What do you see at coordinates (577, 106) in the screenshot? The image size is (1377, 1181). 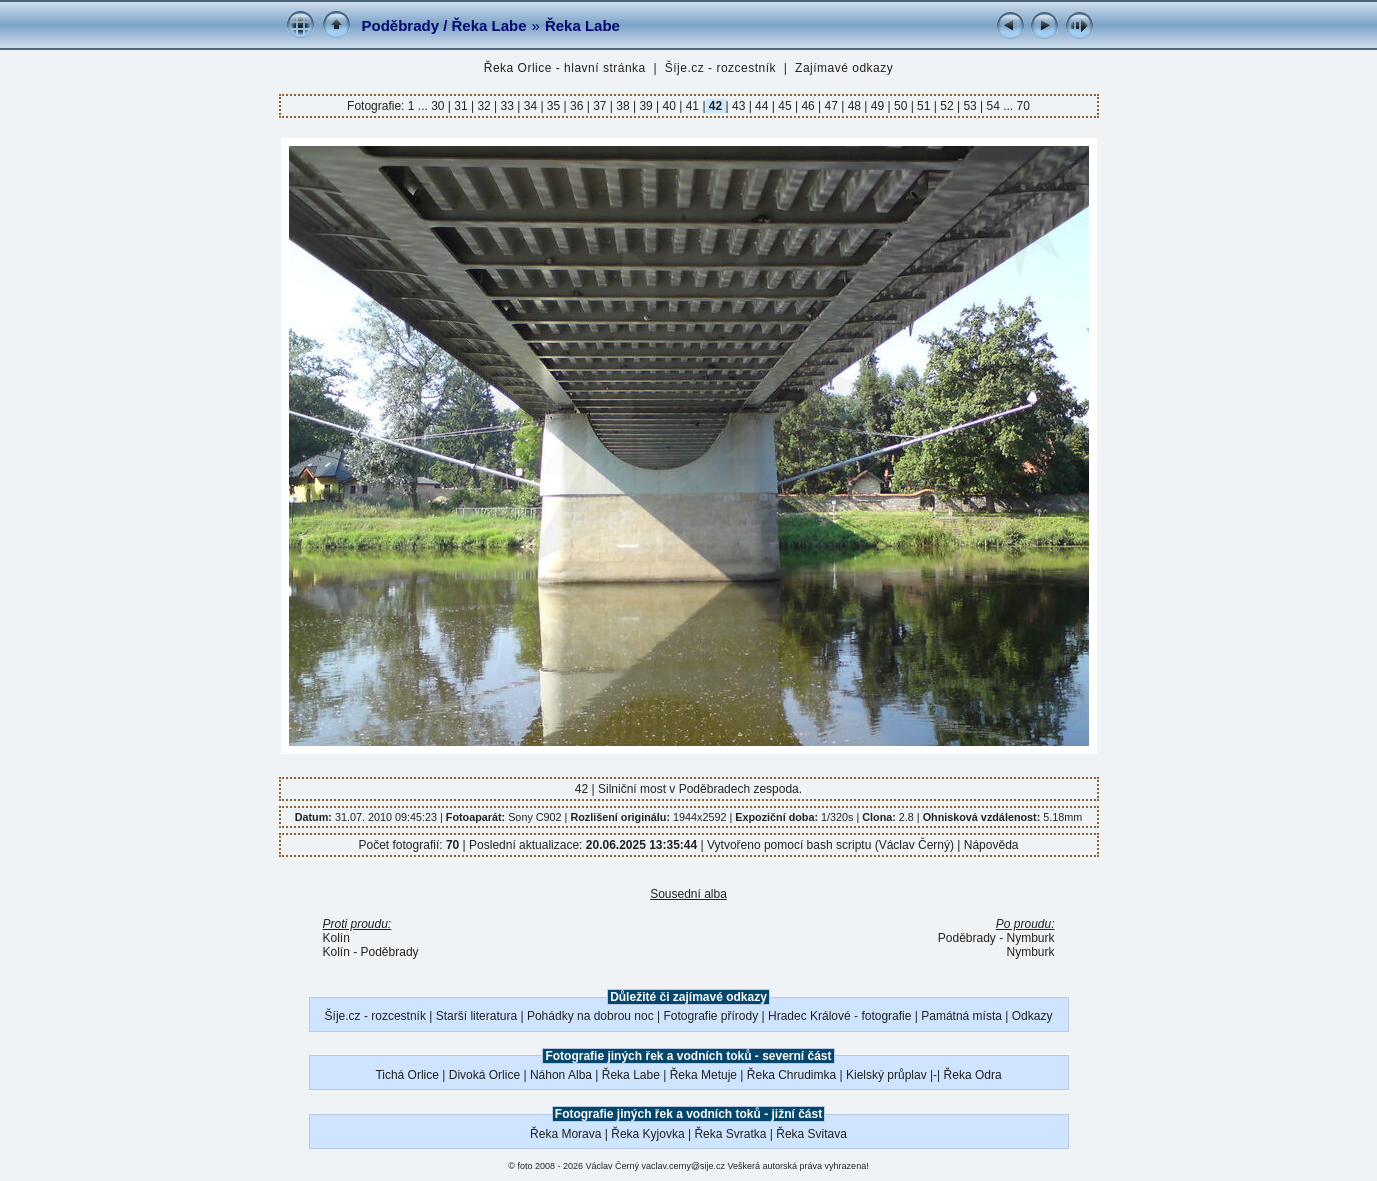 I see `36` at bounding box center [577, 106].